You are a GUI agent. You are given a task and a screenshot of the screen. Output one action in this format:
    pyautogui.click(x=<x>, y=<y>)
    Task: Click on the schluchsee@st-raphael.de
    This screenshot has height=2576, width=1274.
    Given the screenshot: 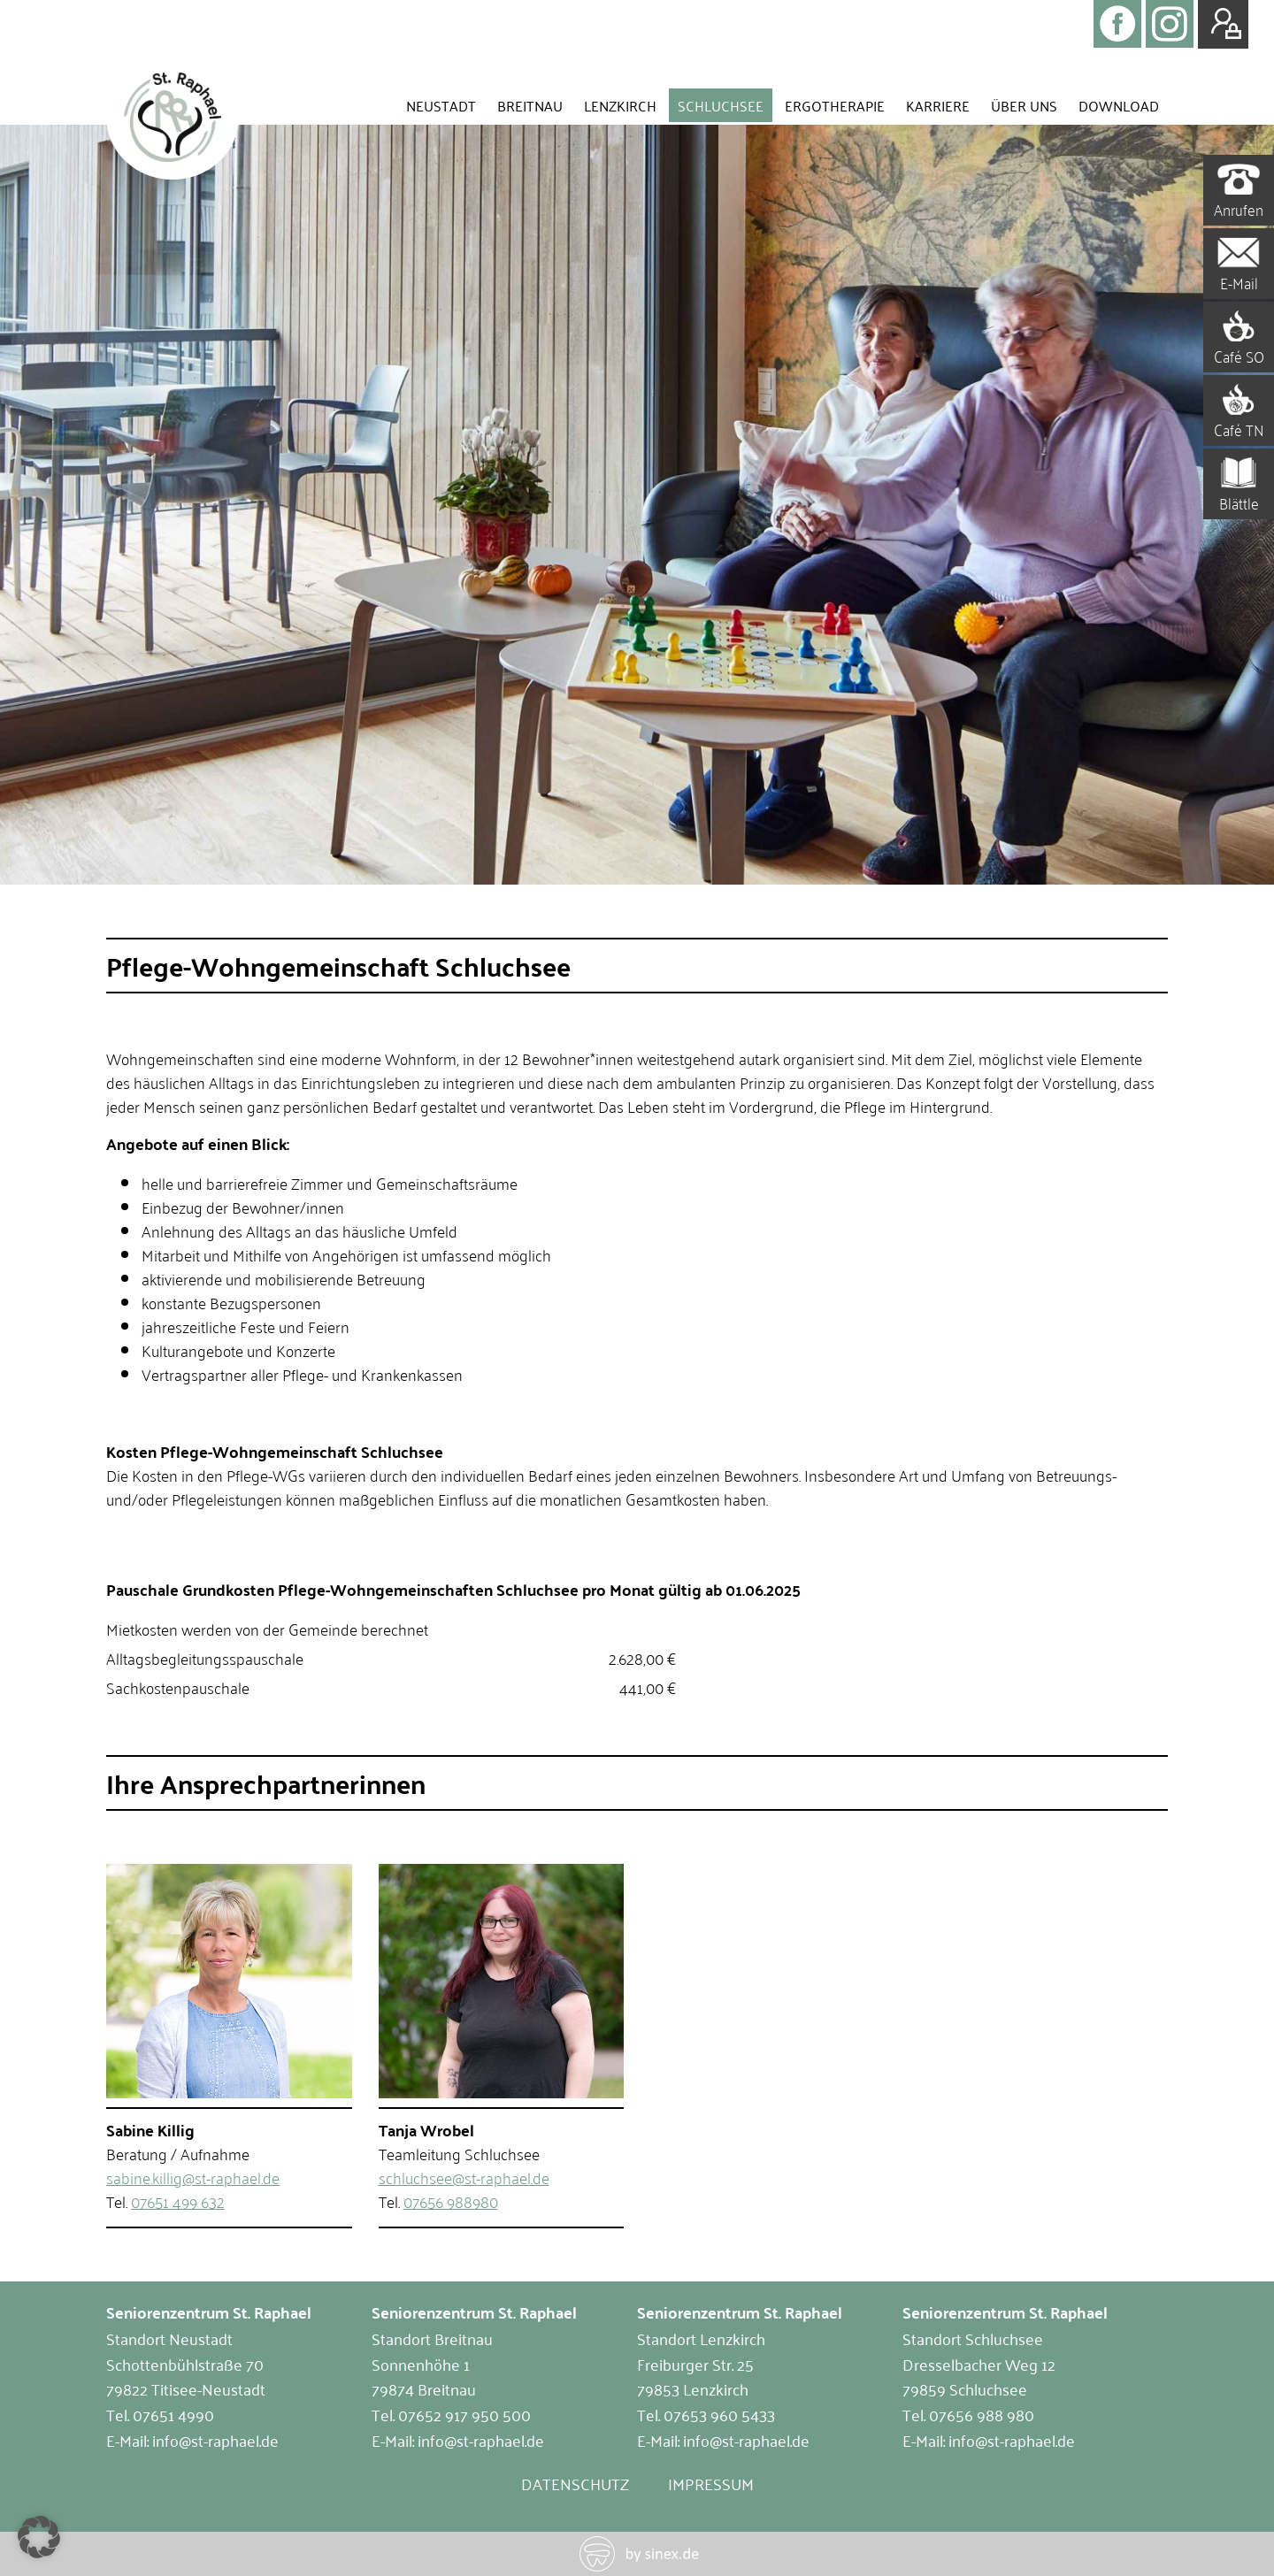 What is the action you would take?
    pyautogui.click(x=464, y=2177)
    